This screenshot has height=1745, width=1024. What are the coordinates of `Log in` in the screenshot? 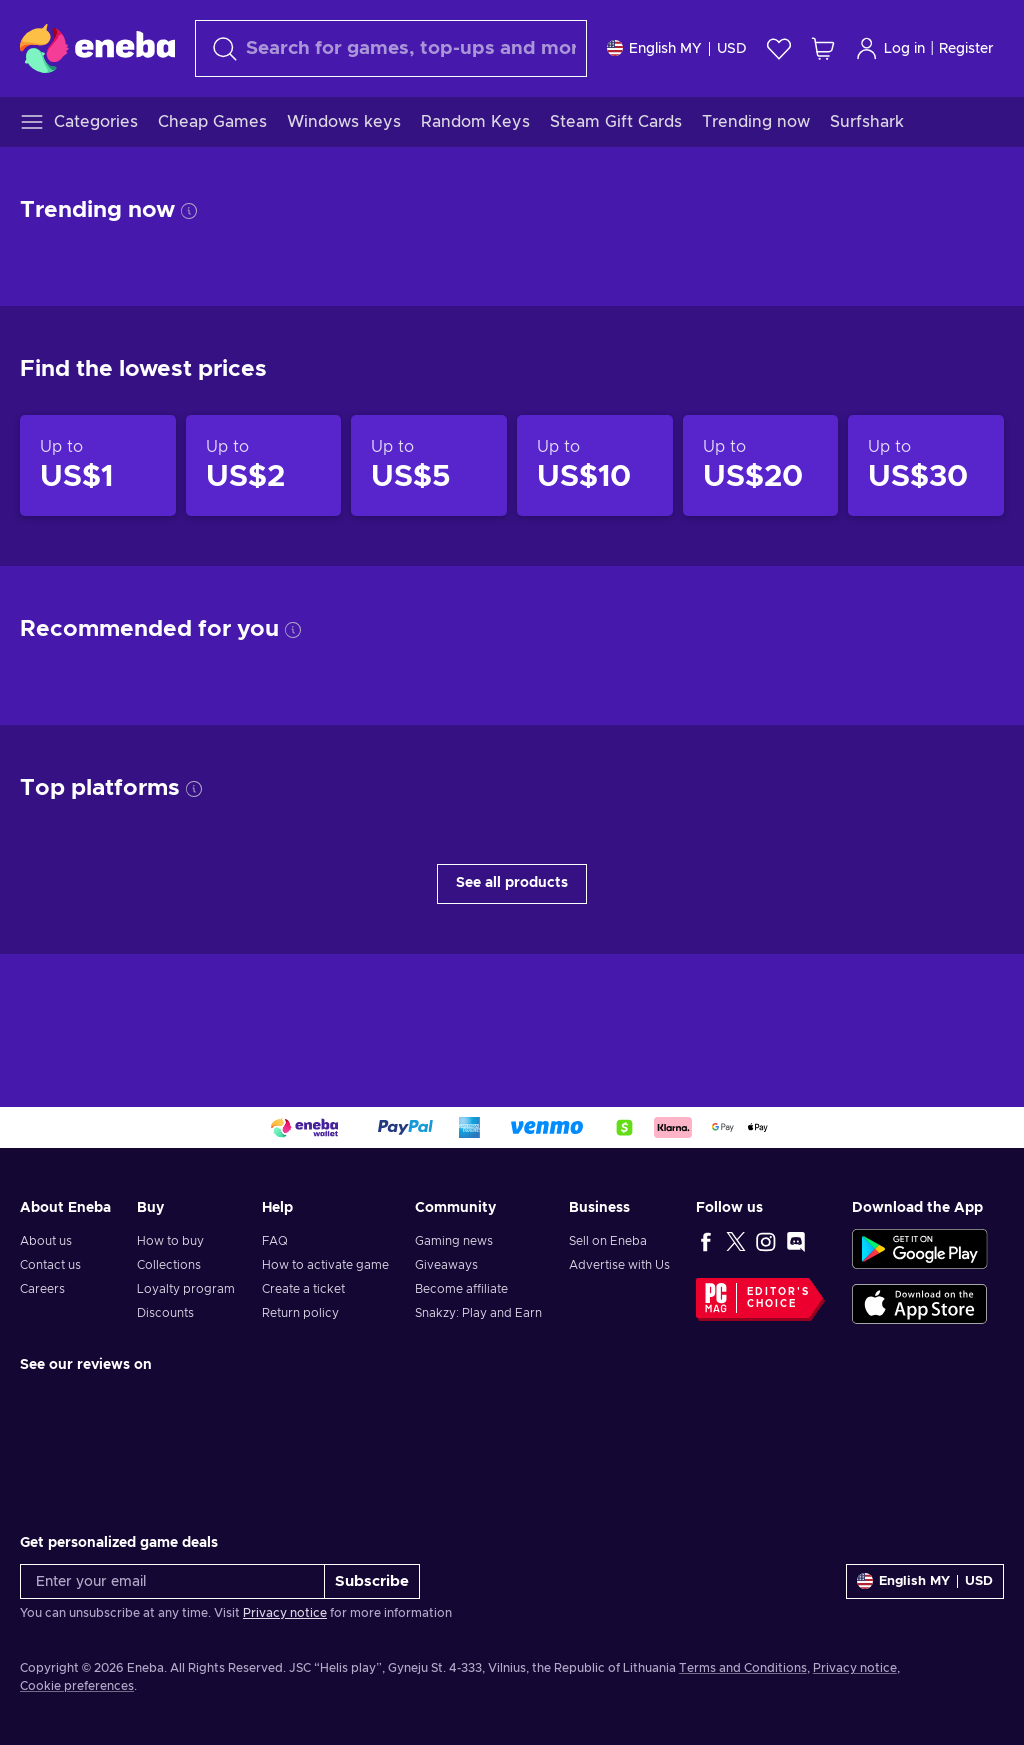 It's located at (890, 48).